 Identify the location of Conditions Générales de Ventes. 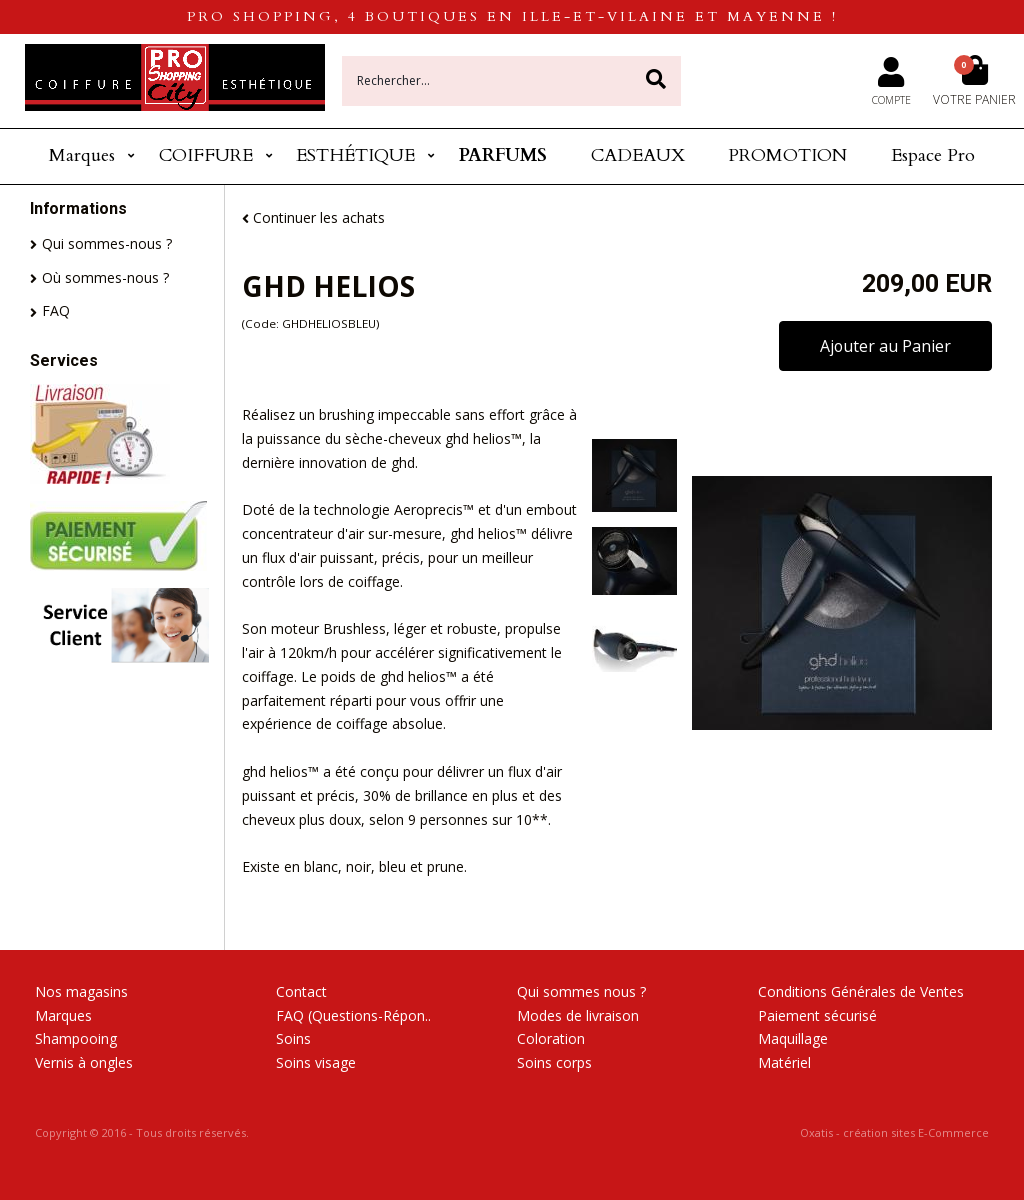
(861, 991).